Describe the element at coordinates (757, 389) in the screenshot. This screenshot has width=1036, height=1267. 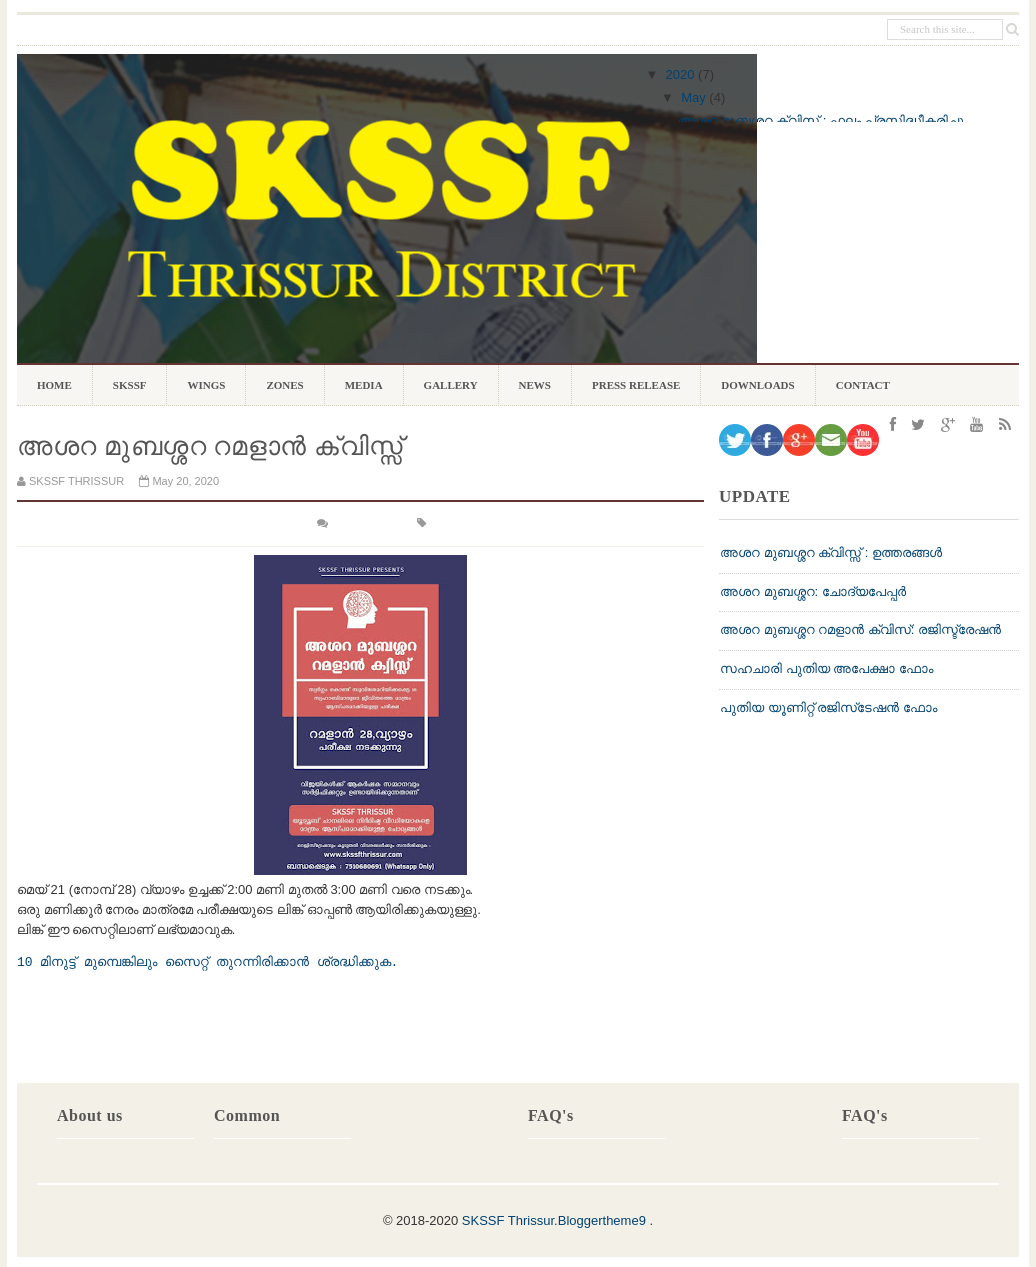
I see `DOWNLOADS` at that location.